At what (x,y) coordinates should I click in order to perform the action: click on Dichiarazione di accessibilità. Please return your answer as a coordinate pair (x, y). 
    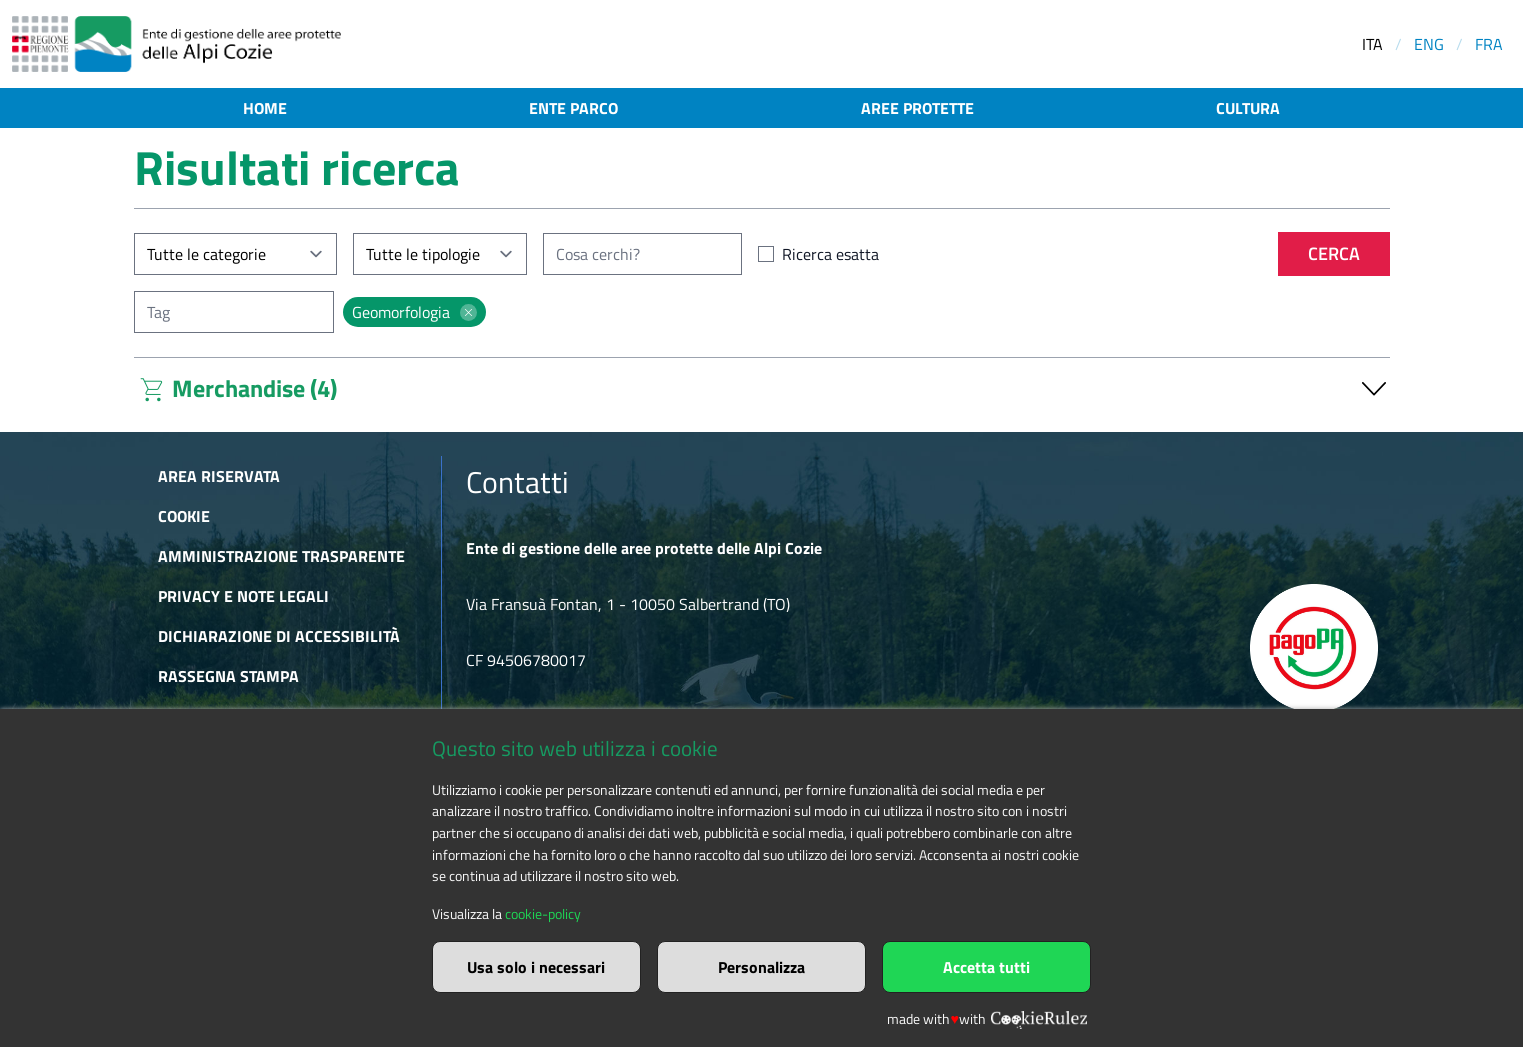
    Looking at the image, I should click on (279, 636).